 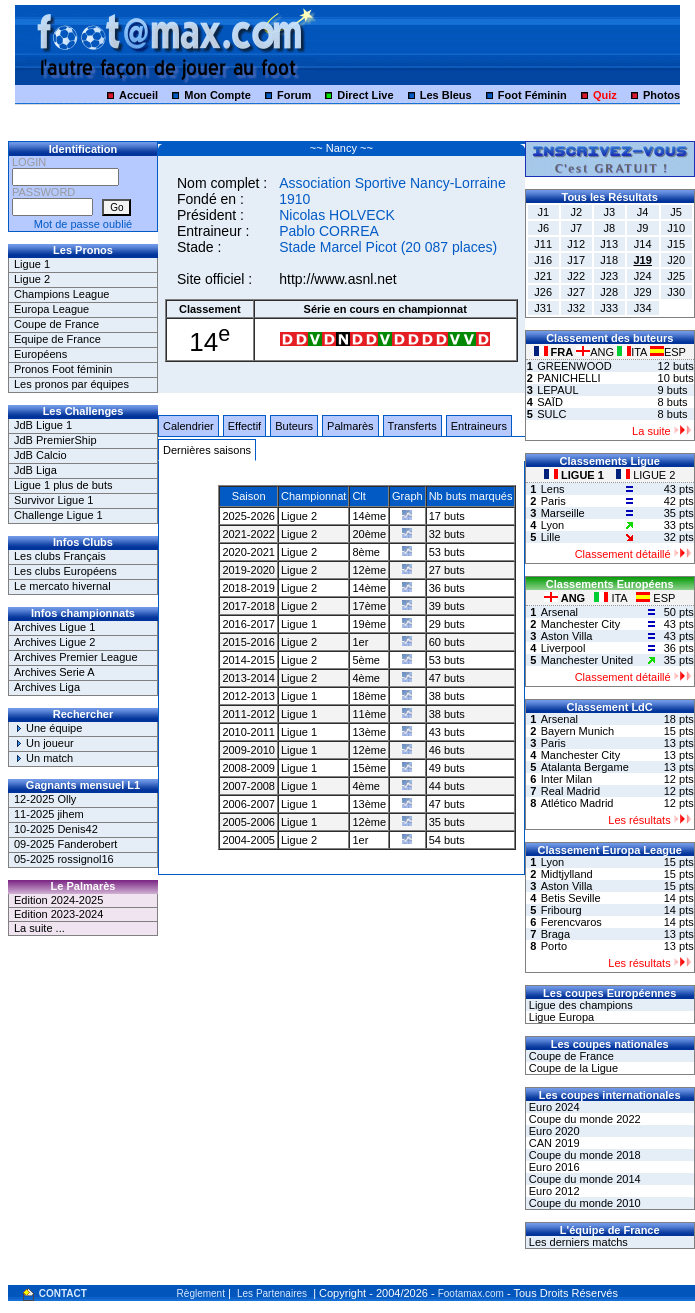 What do you see at coordinates (248, 822) in the screenshot?
I see `2005-2006` at bounding box center [248, 822].